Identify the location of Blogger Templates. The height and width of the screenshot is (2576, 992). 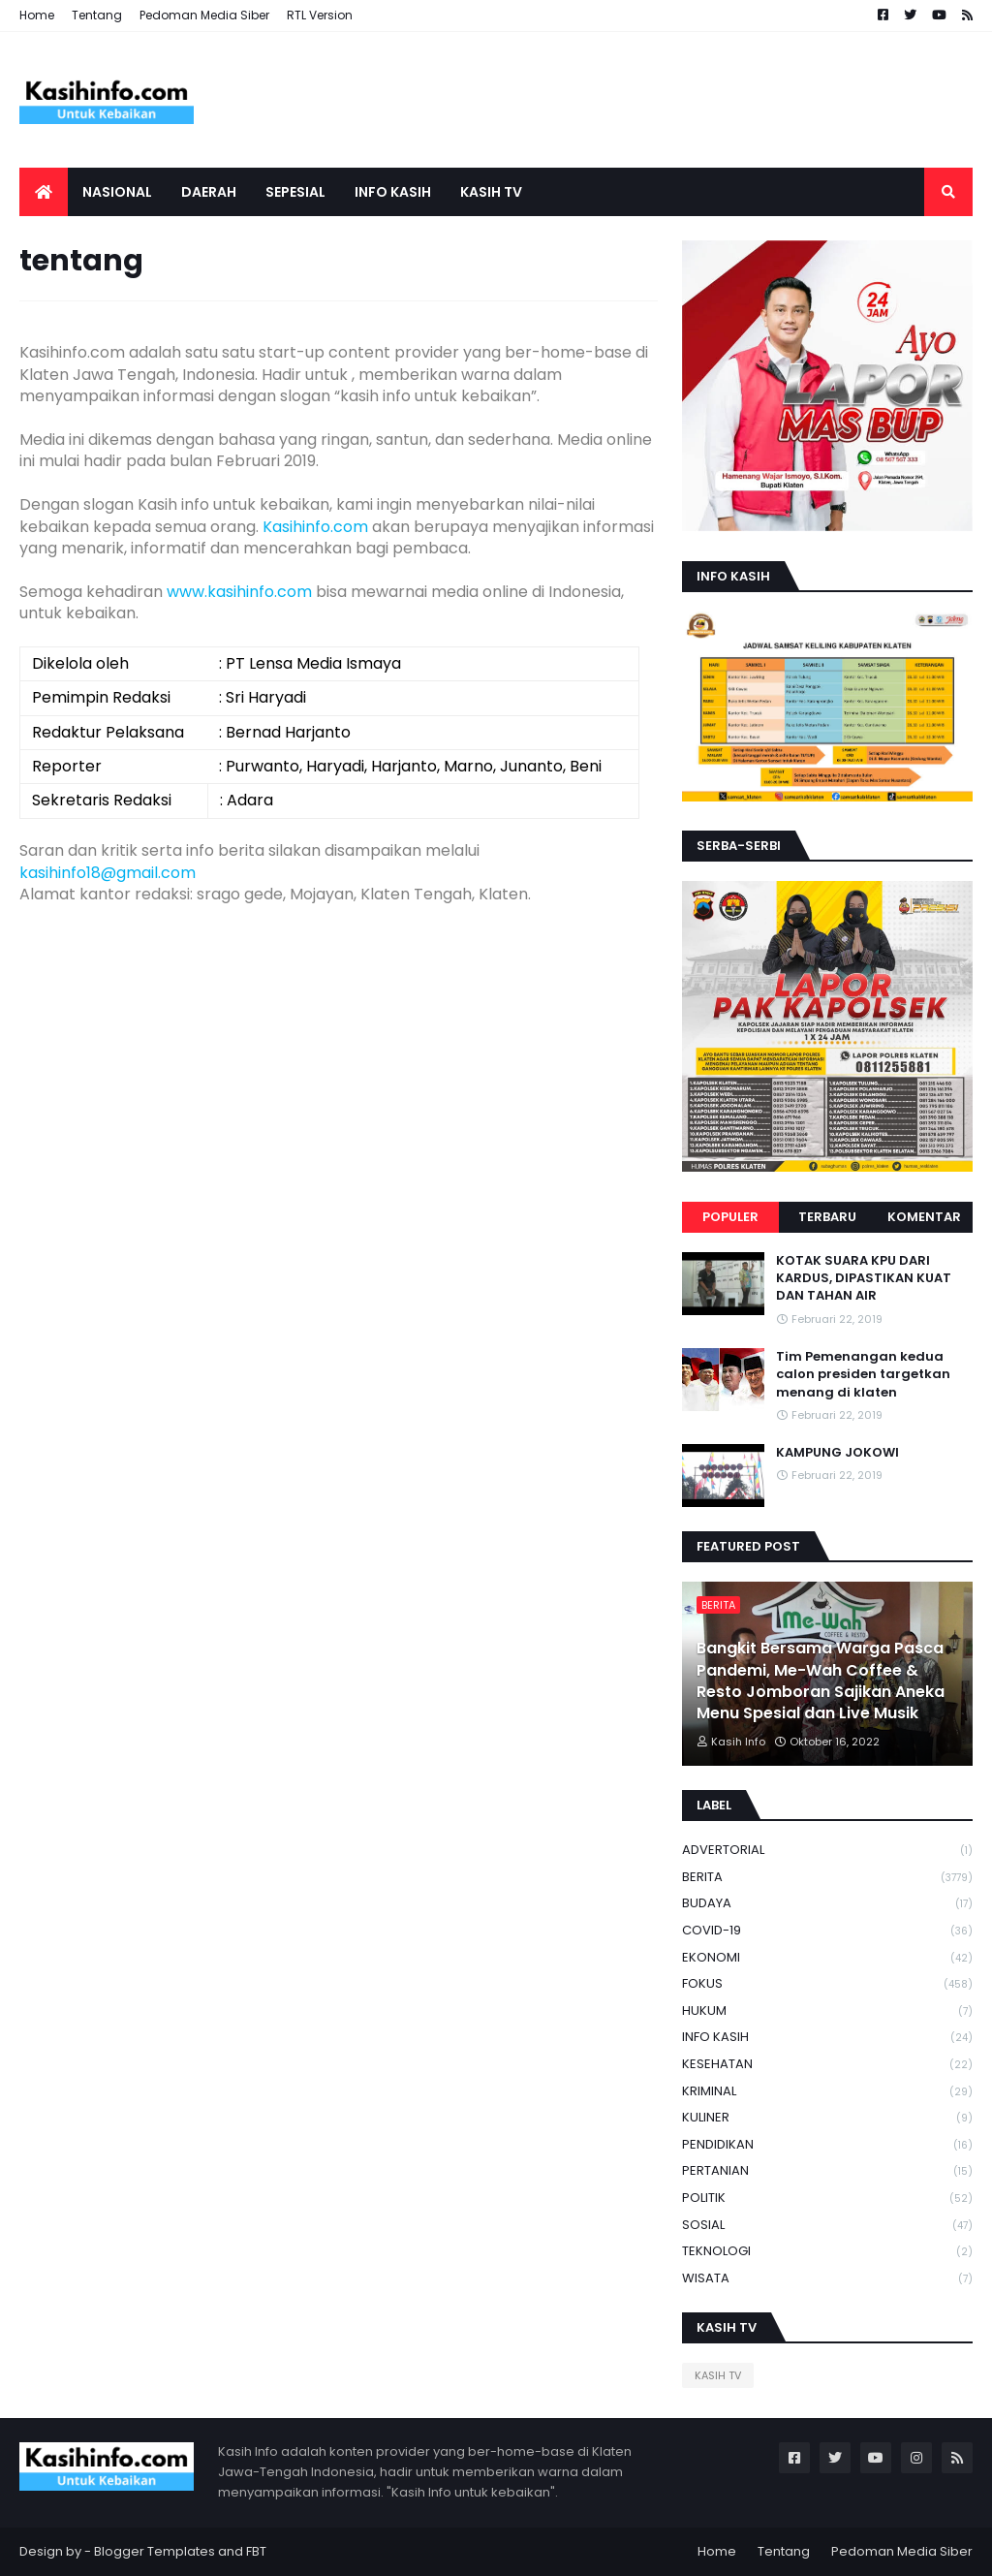
(154, 2551).